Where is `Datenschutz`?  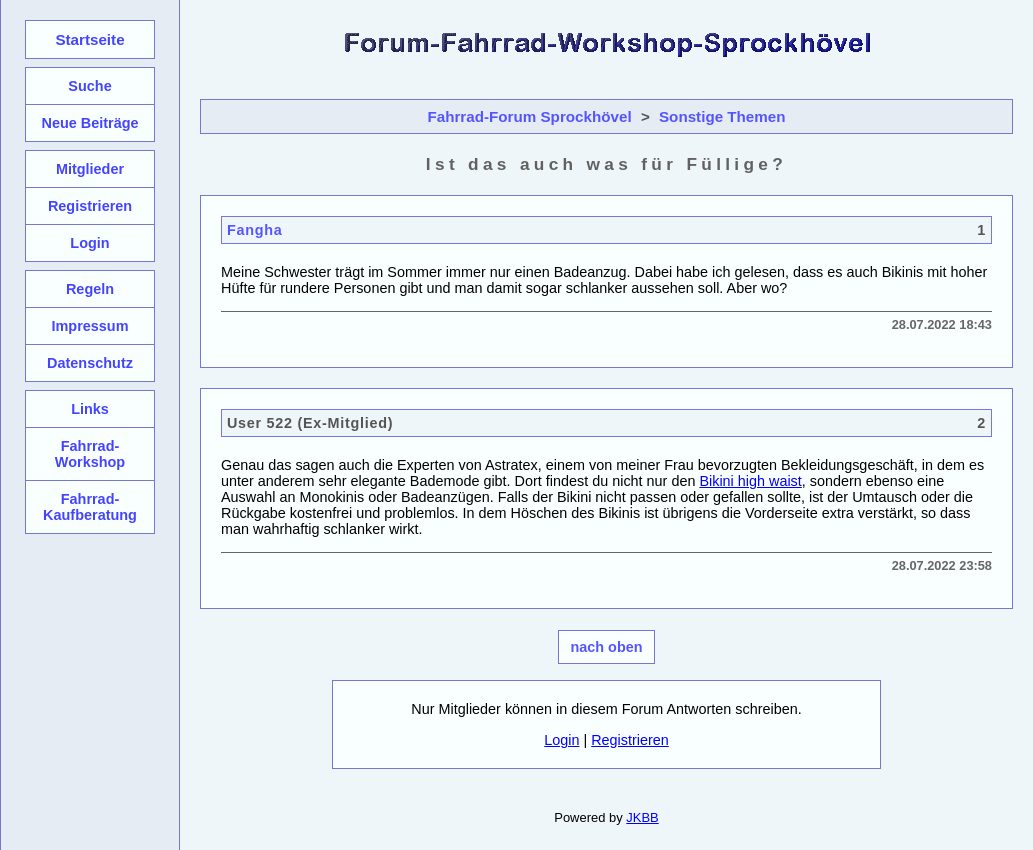 Datenschutz is located at coordinates (90, 363).